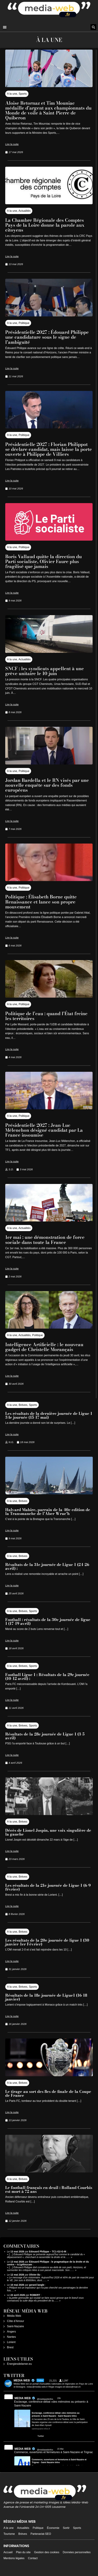 This screenshot has width=98, height=2576. Describe the element at coordinates (47, 1516) in the screenshot. I see `Halvard Mabire, parrain de la 40e edition de la Transmanche de l’Aber Wrac’h` at that location.